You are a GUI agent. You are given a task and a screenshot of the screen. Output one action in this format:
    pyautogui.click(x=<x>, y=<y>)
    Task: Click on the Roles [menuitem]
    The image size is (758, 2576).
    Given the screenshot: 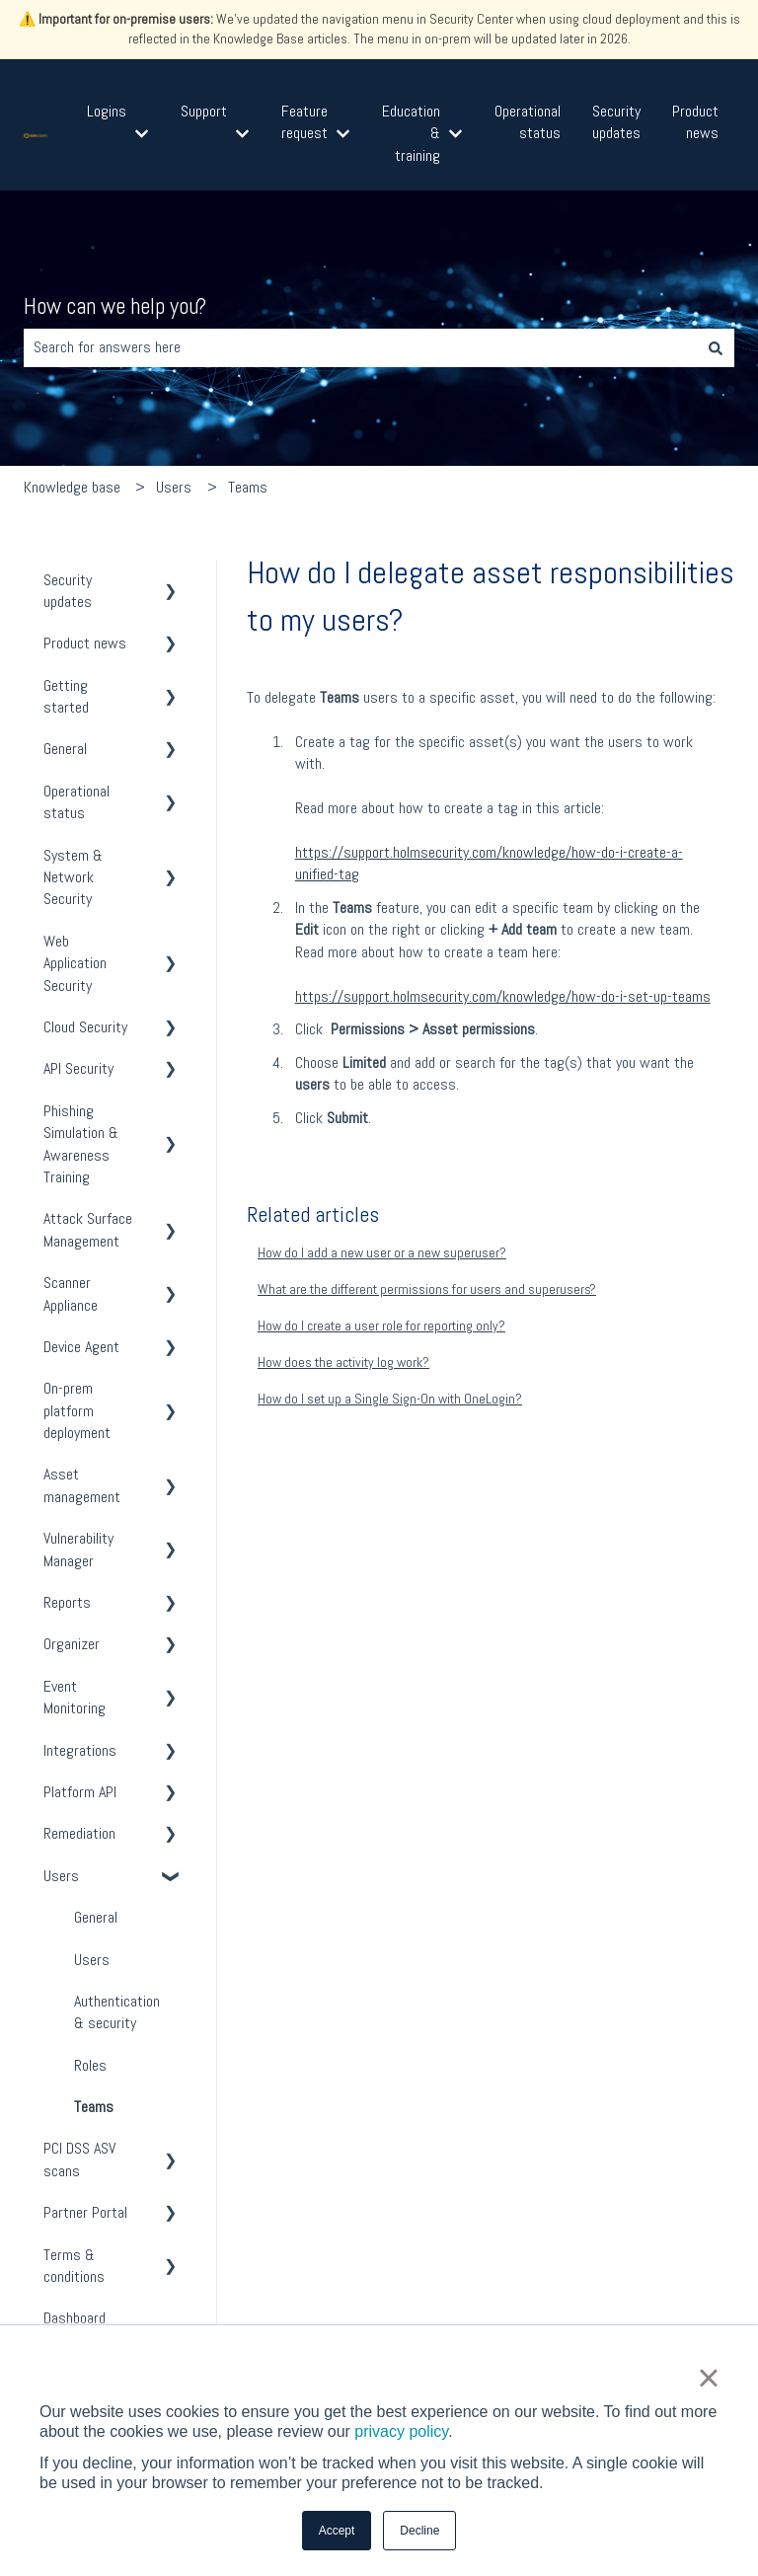 What is the action you would take?
    pyautogui.click(x=90, y=2065)
    